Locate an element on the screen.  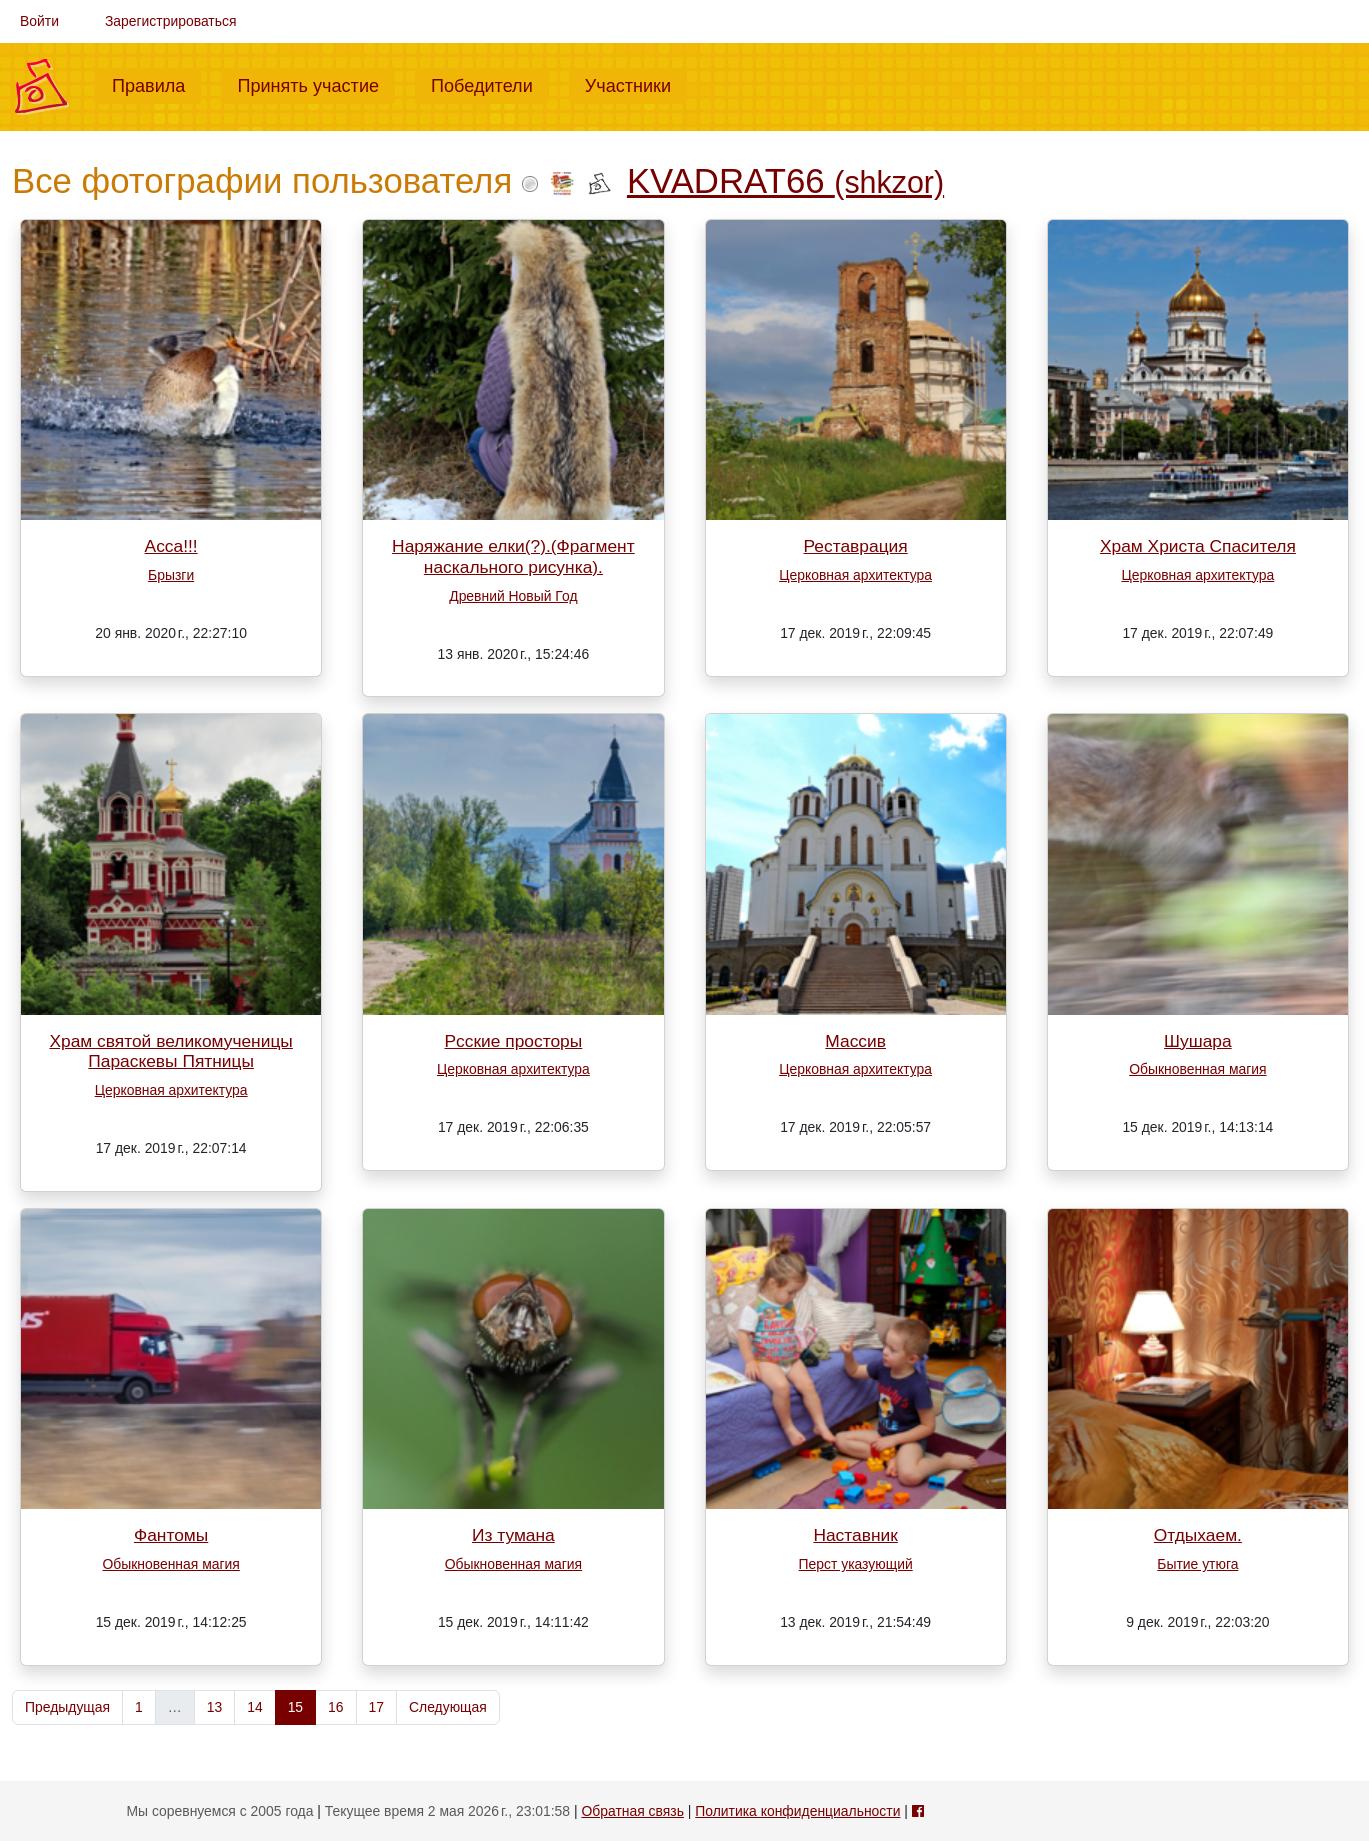
Шушара is located at coordinates (1198, 1041).